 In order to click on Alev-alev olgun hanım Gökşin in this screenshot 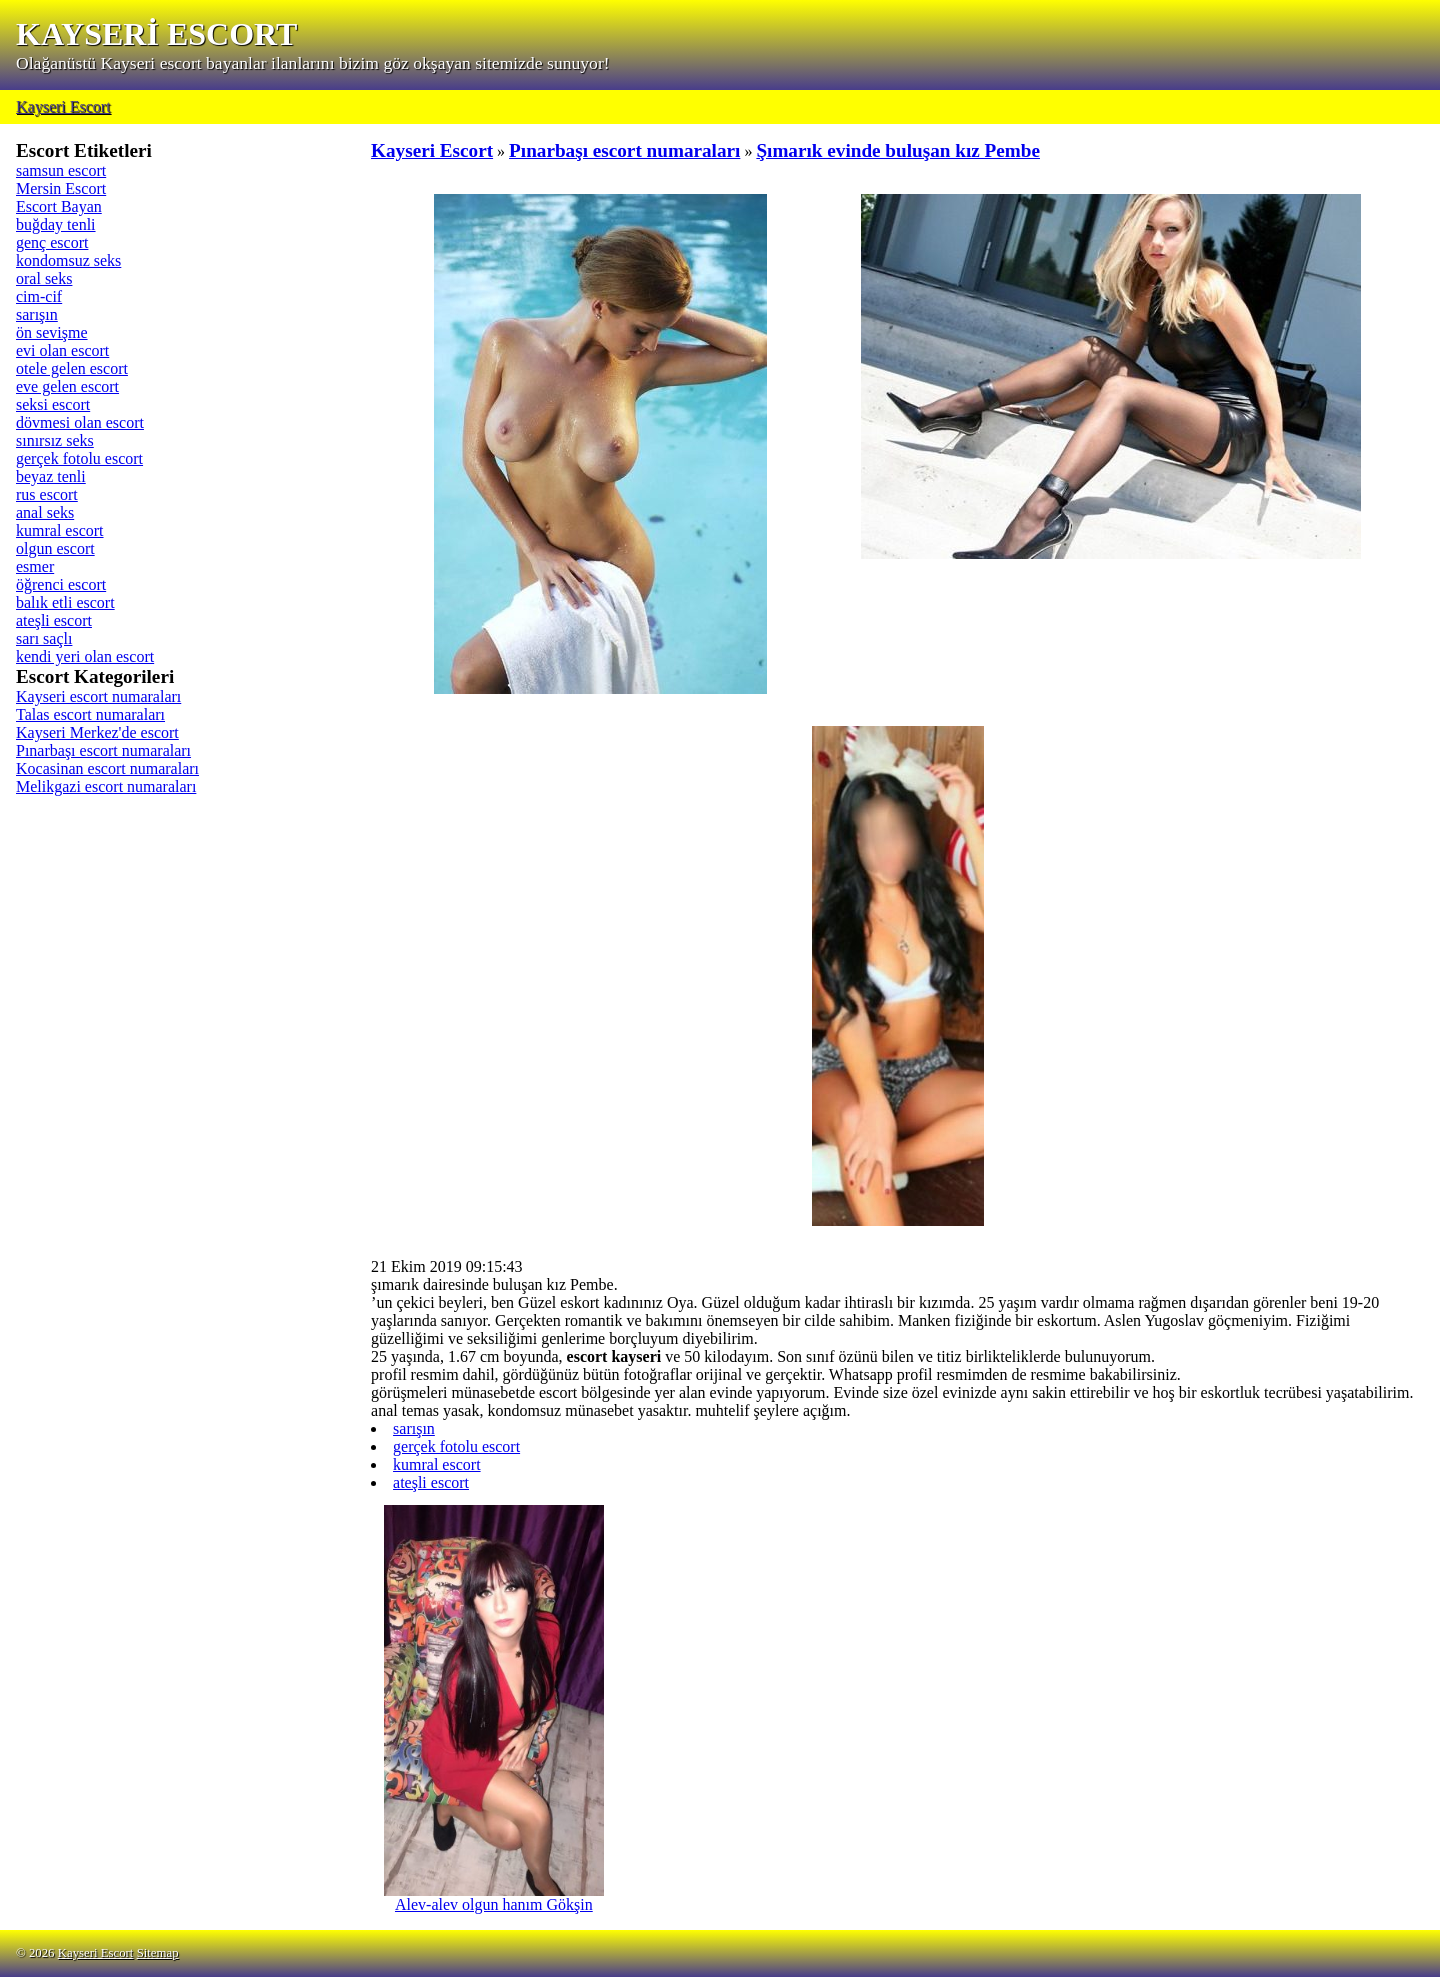, I will do `click(494, 1897)`.